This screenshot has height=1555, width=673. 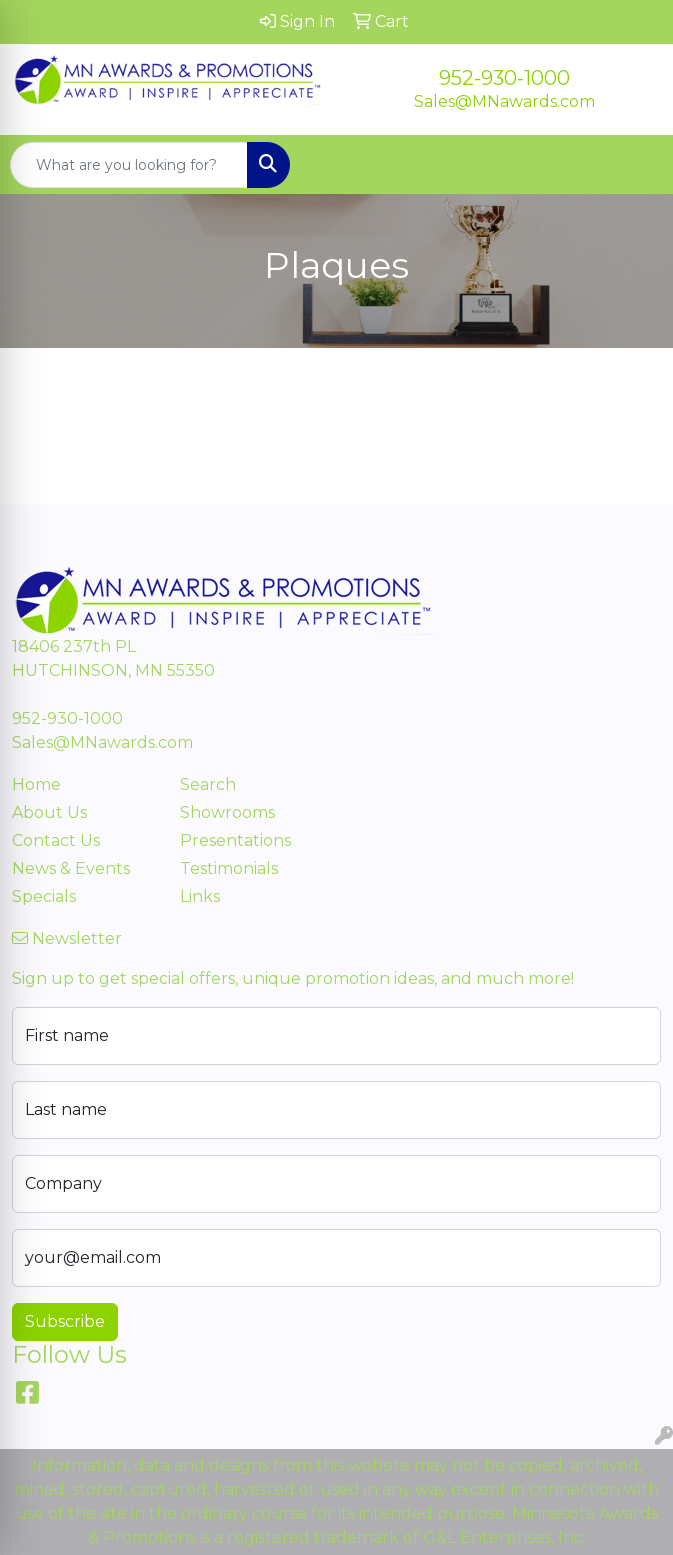 What do you see at coordinates (65, 1321) in the screenshot?
I see `Subscribe` at bounding box center [65, 1321].